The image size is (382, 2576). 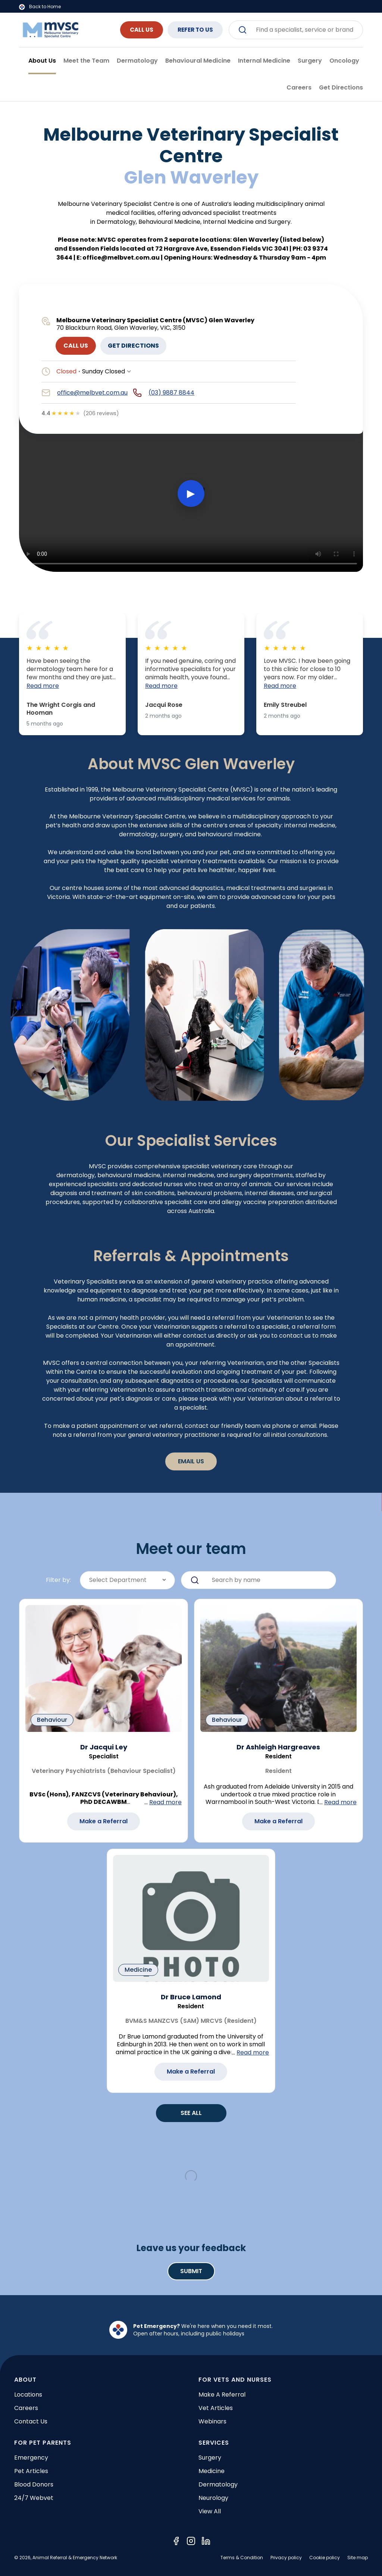 I want to click on (03) 9887 8844, so click(x=171, y=392).